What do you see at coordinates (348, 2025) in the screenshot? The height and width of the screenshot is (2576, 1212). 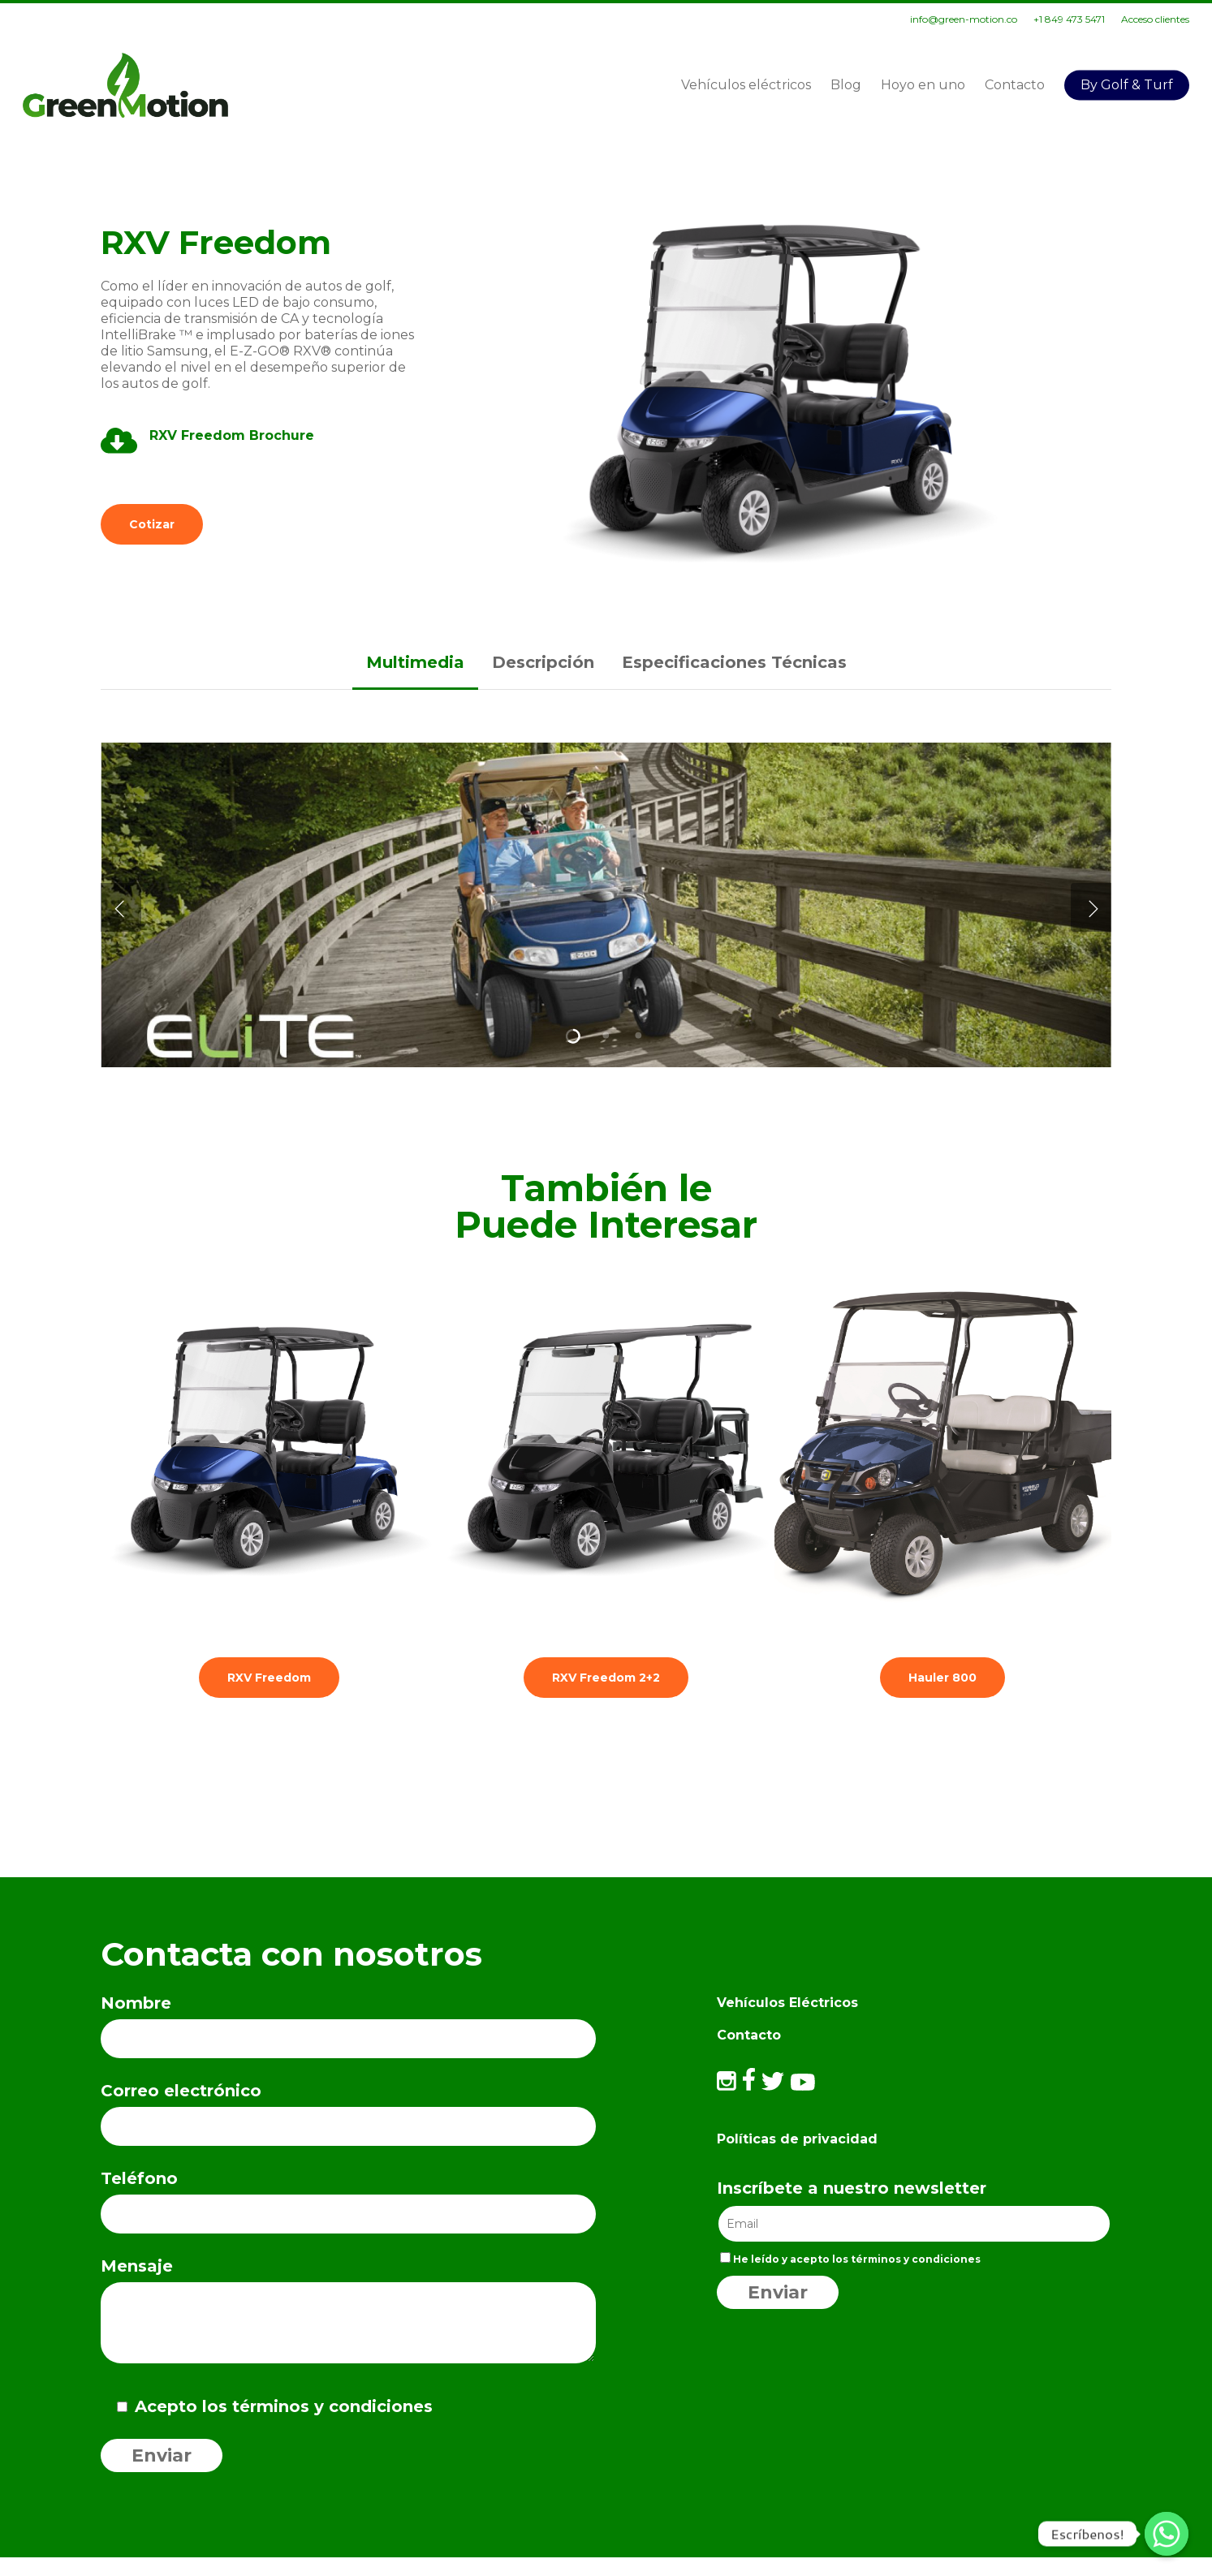 I see `Nombre` at bounding box center [348, 2025].